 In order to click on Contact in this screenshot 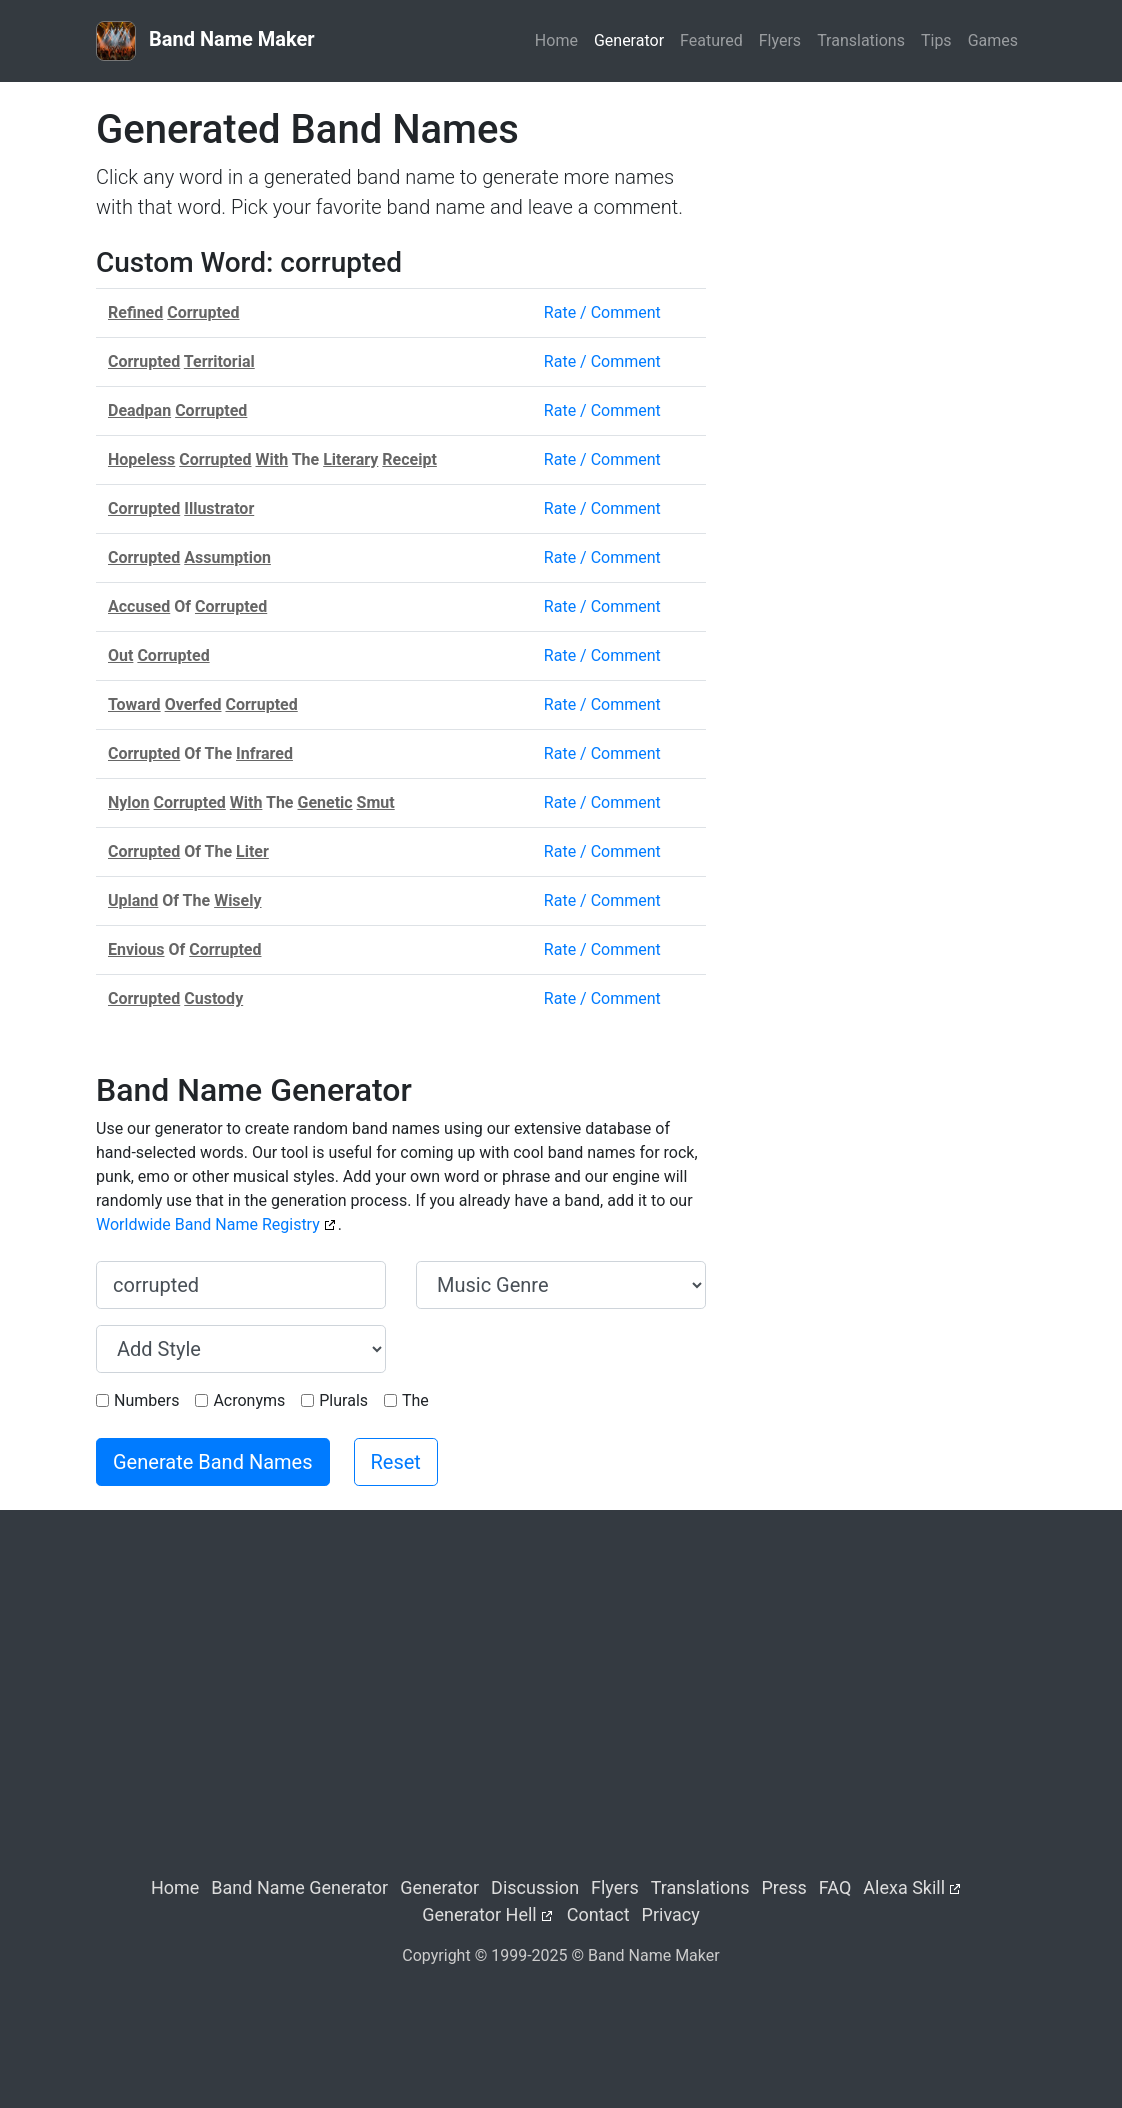, I will do `click(598, 1914)`.